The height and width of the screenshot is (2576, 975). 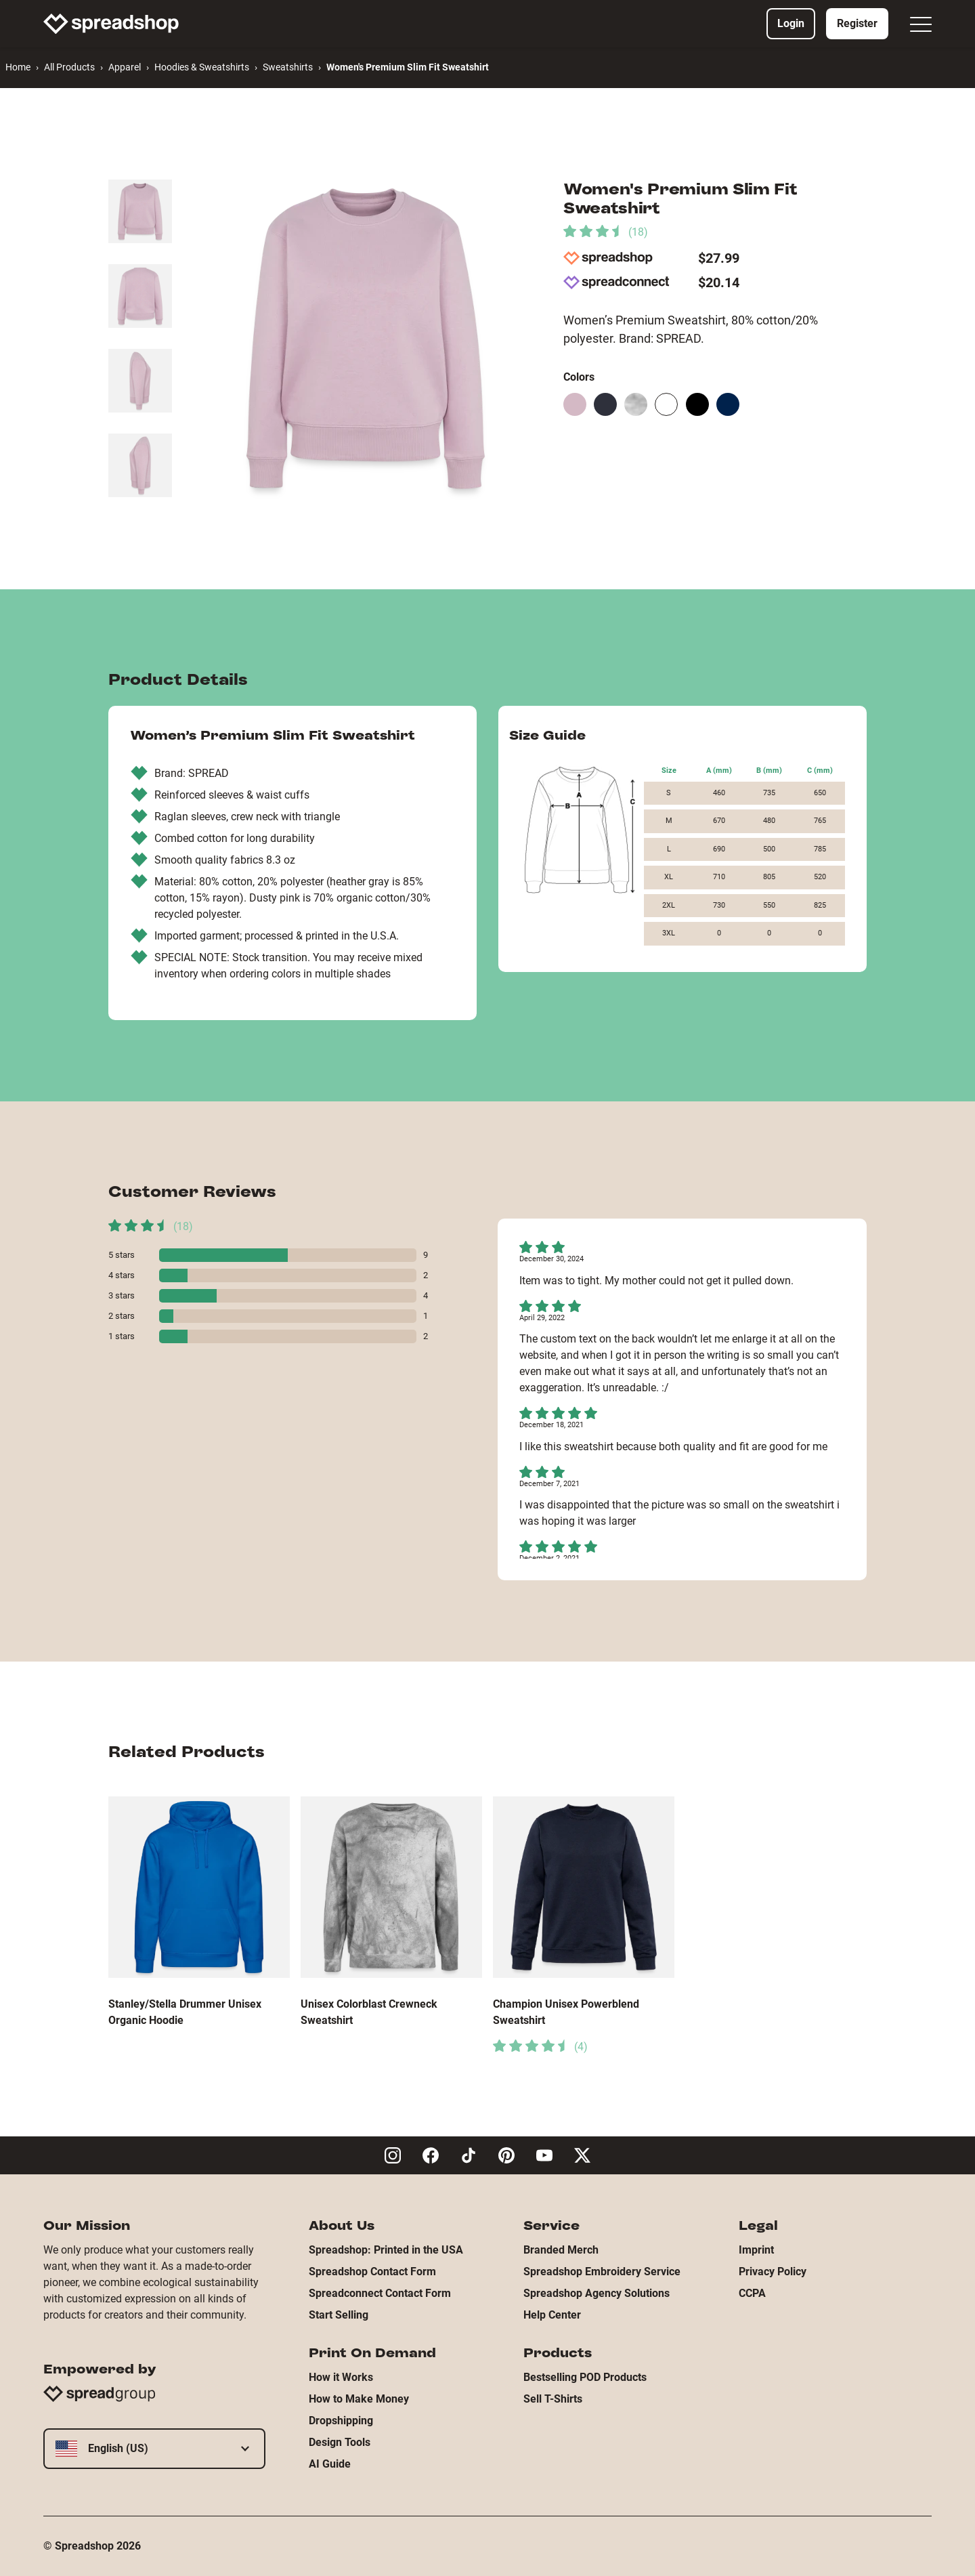 I want to click on Apparel, so click(x=124, y=67).